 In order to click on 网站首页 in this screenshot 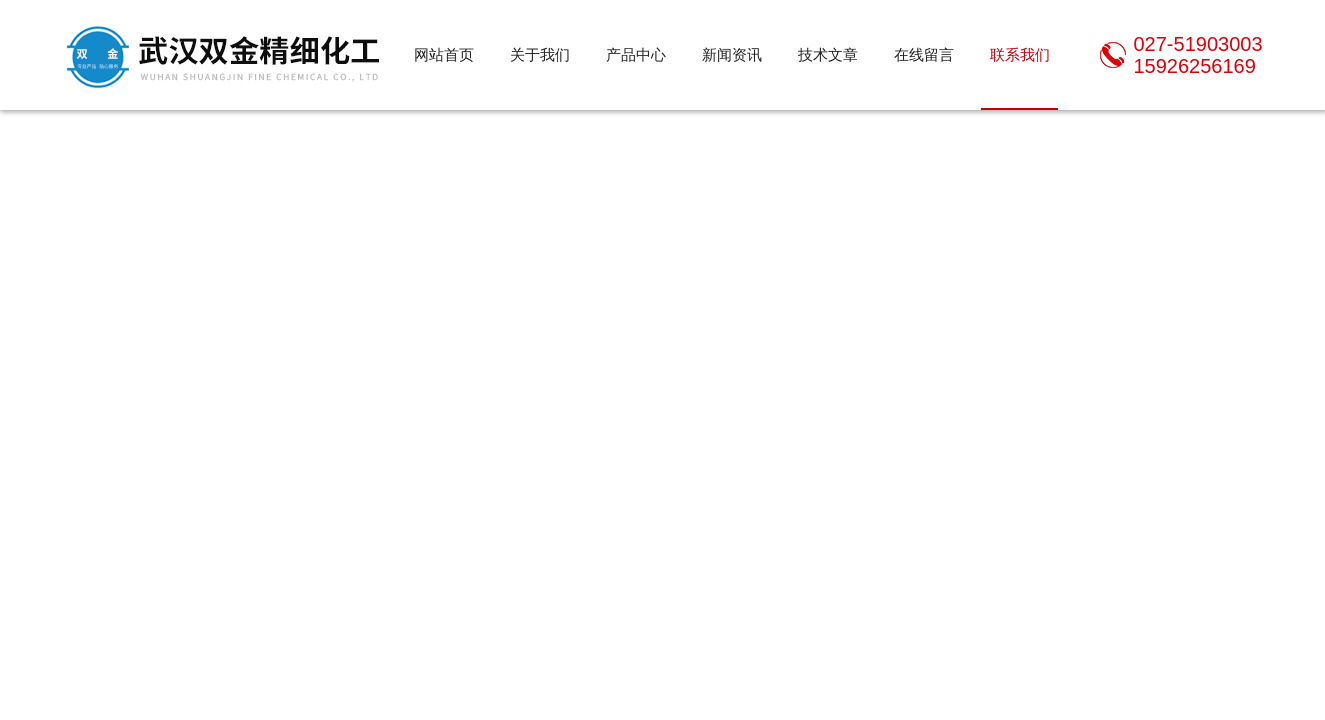, I will do `click(444, 54)`.